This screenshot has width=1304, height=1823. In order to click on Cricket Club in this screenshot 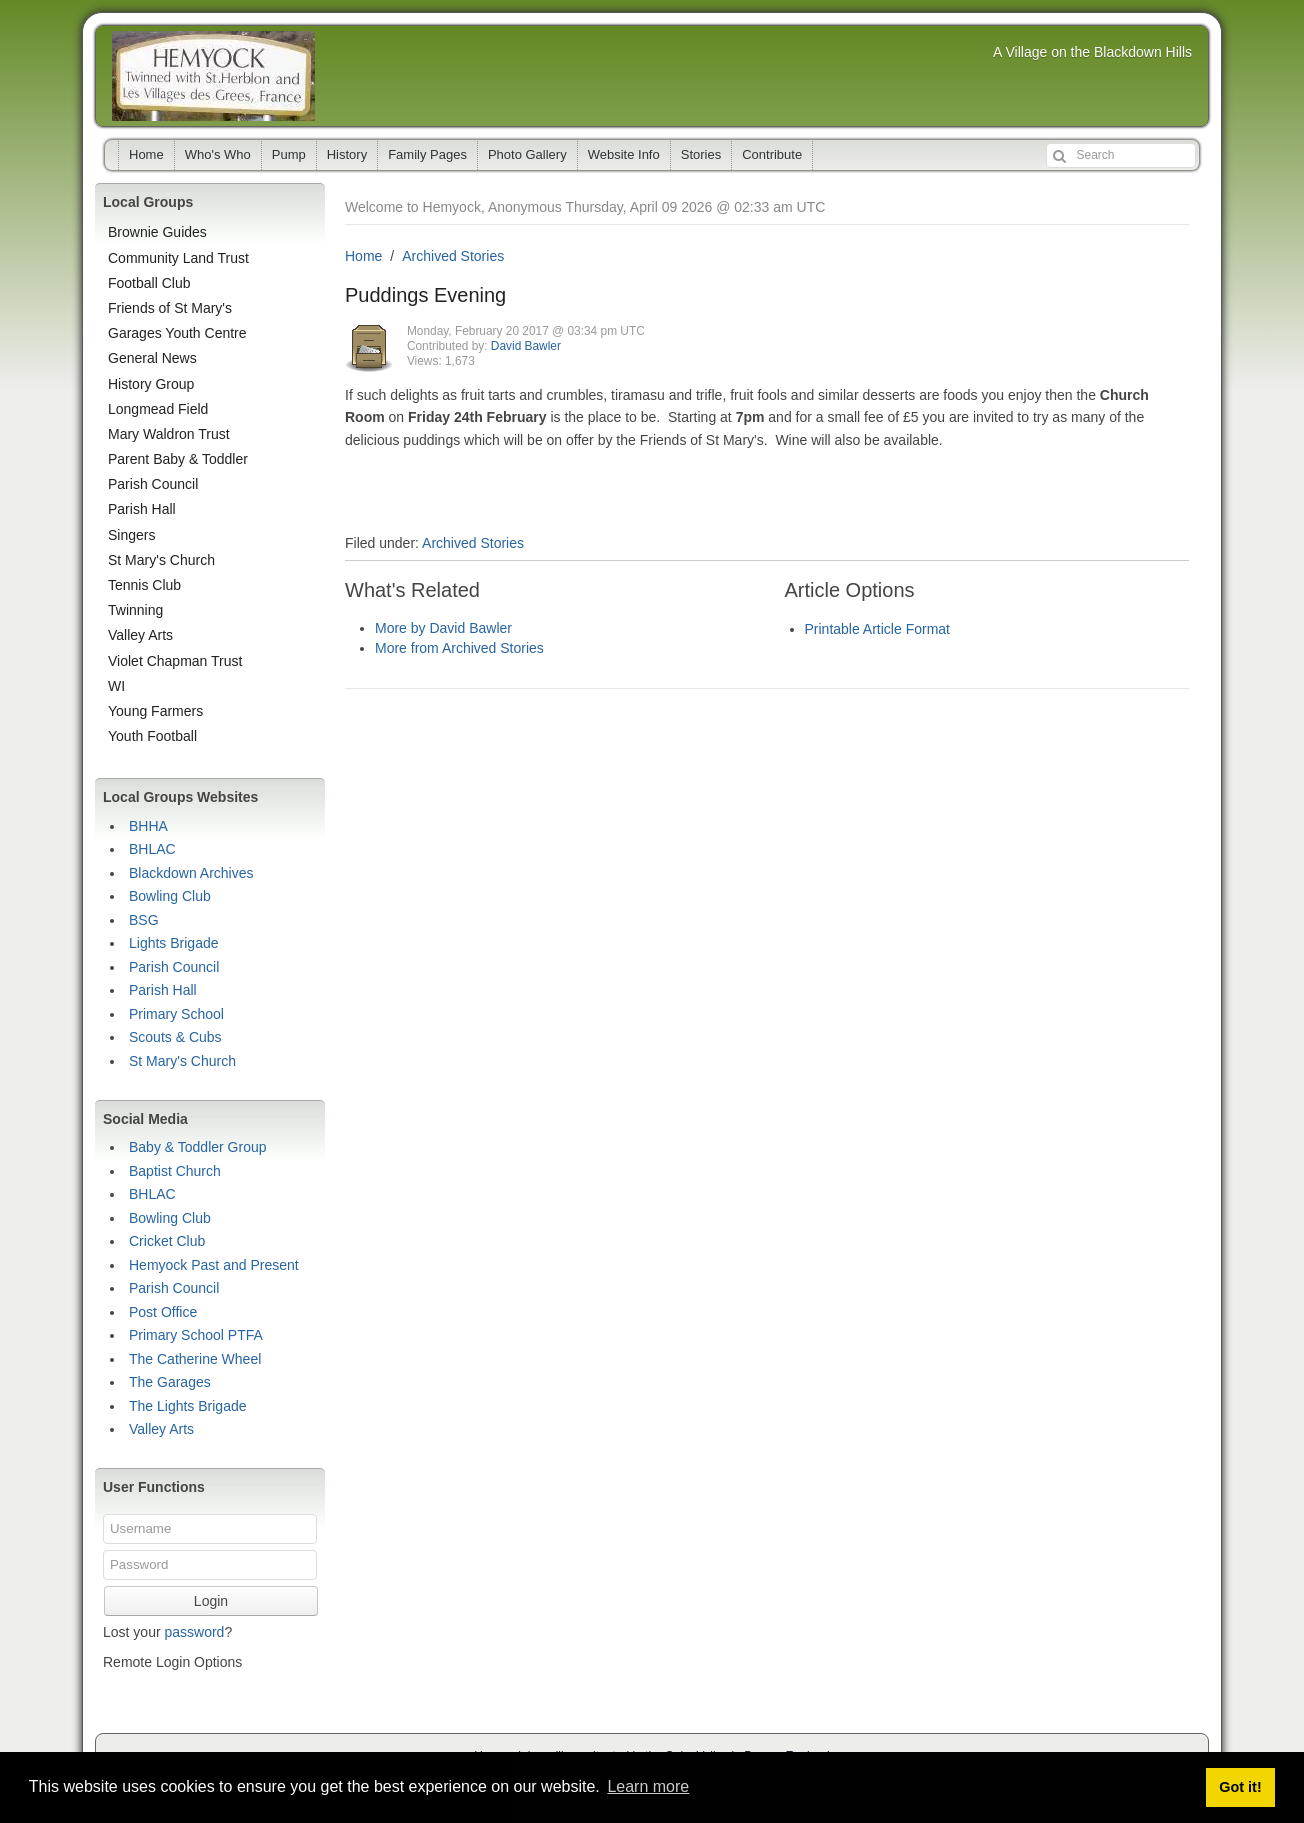, I will do `click(167, 1241)`.